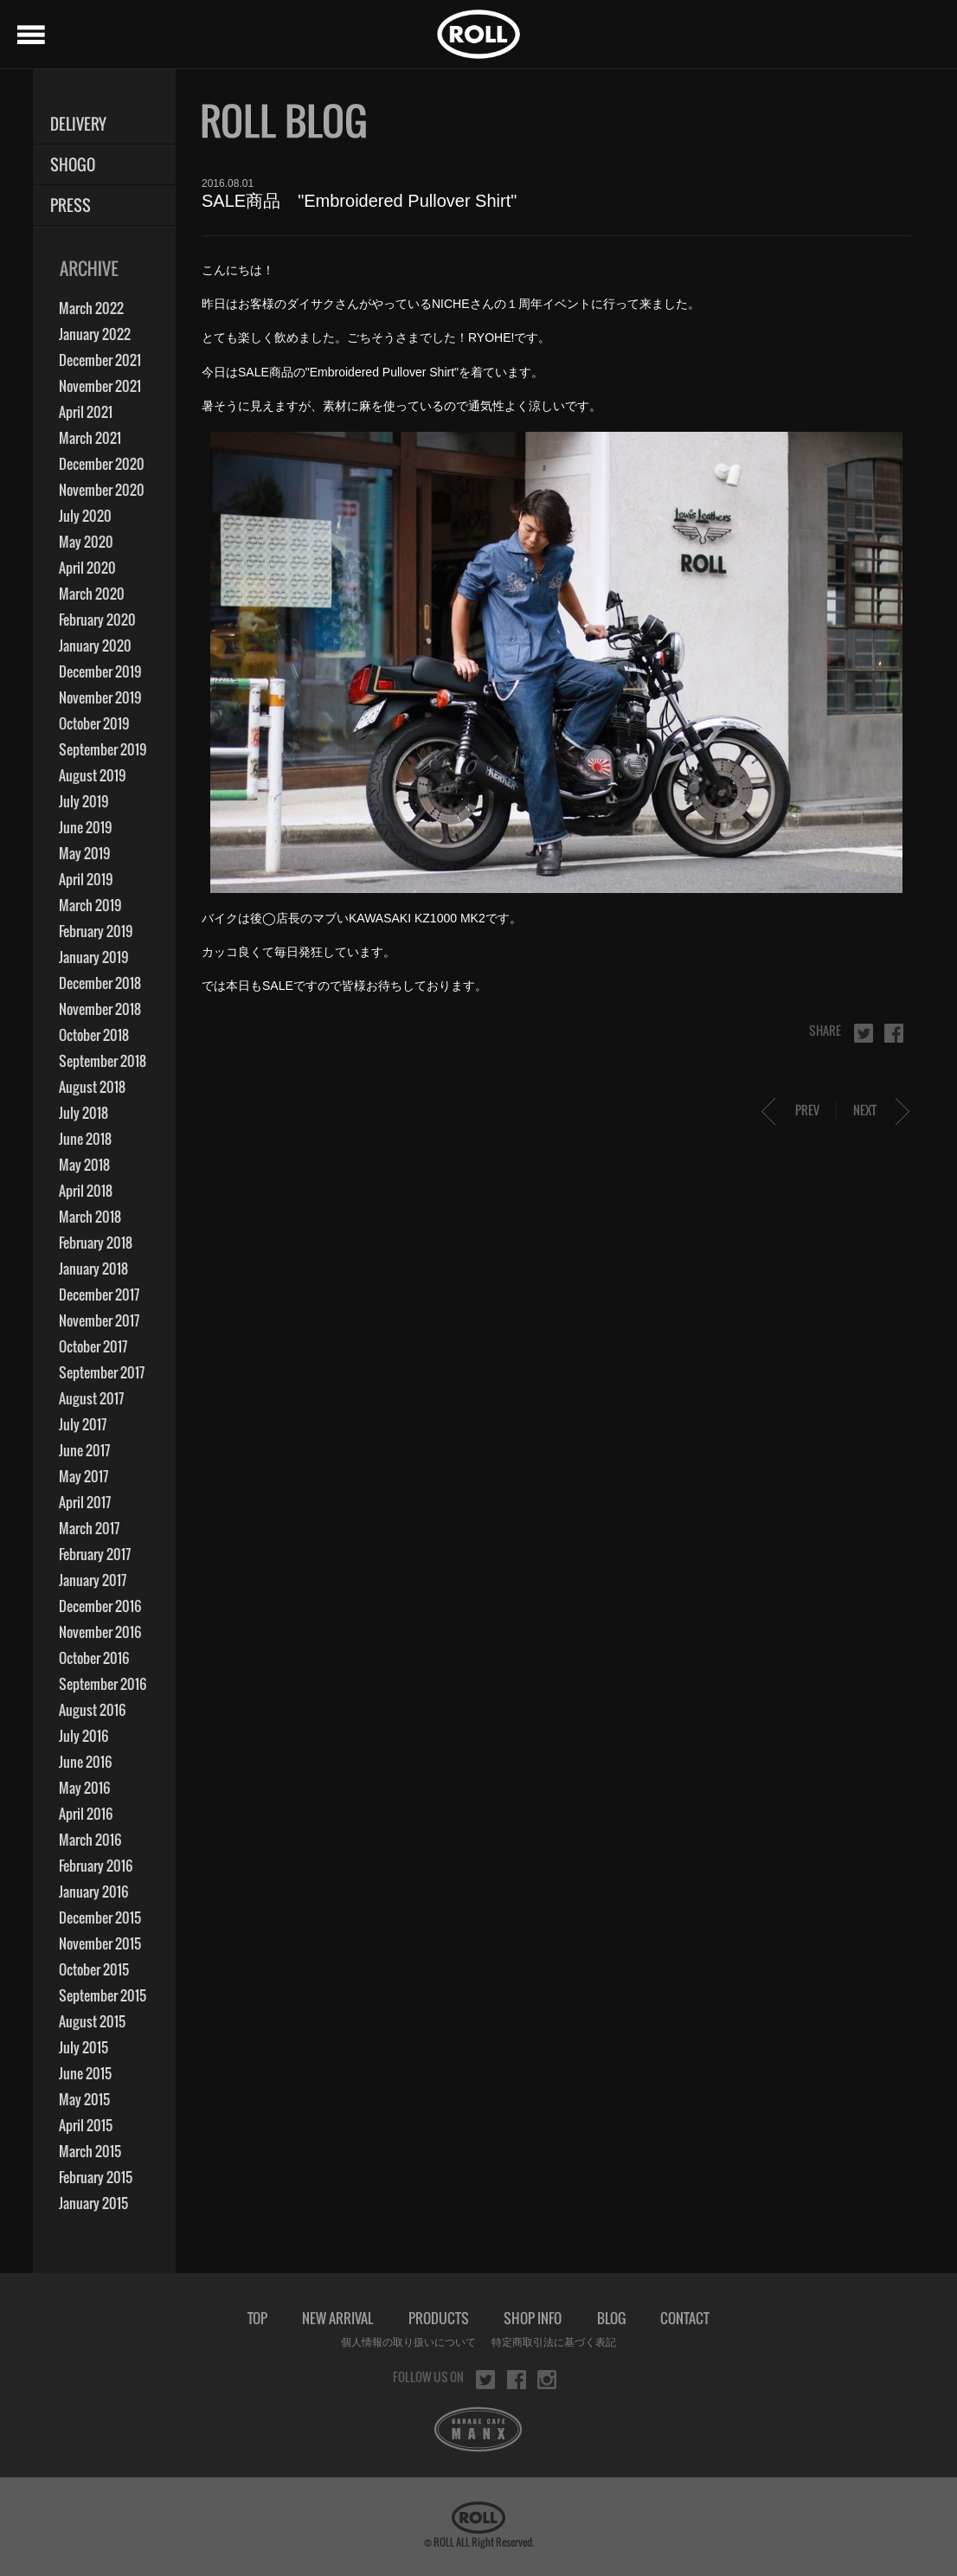 The image size is (957, 2576). What do you see at coordinates (865, 1110) in the screenshot?
I see `NEXT` at bounding box center [865, 1110].